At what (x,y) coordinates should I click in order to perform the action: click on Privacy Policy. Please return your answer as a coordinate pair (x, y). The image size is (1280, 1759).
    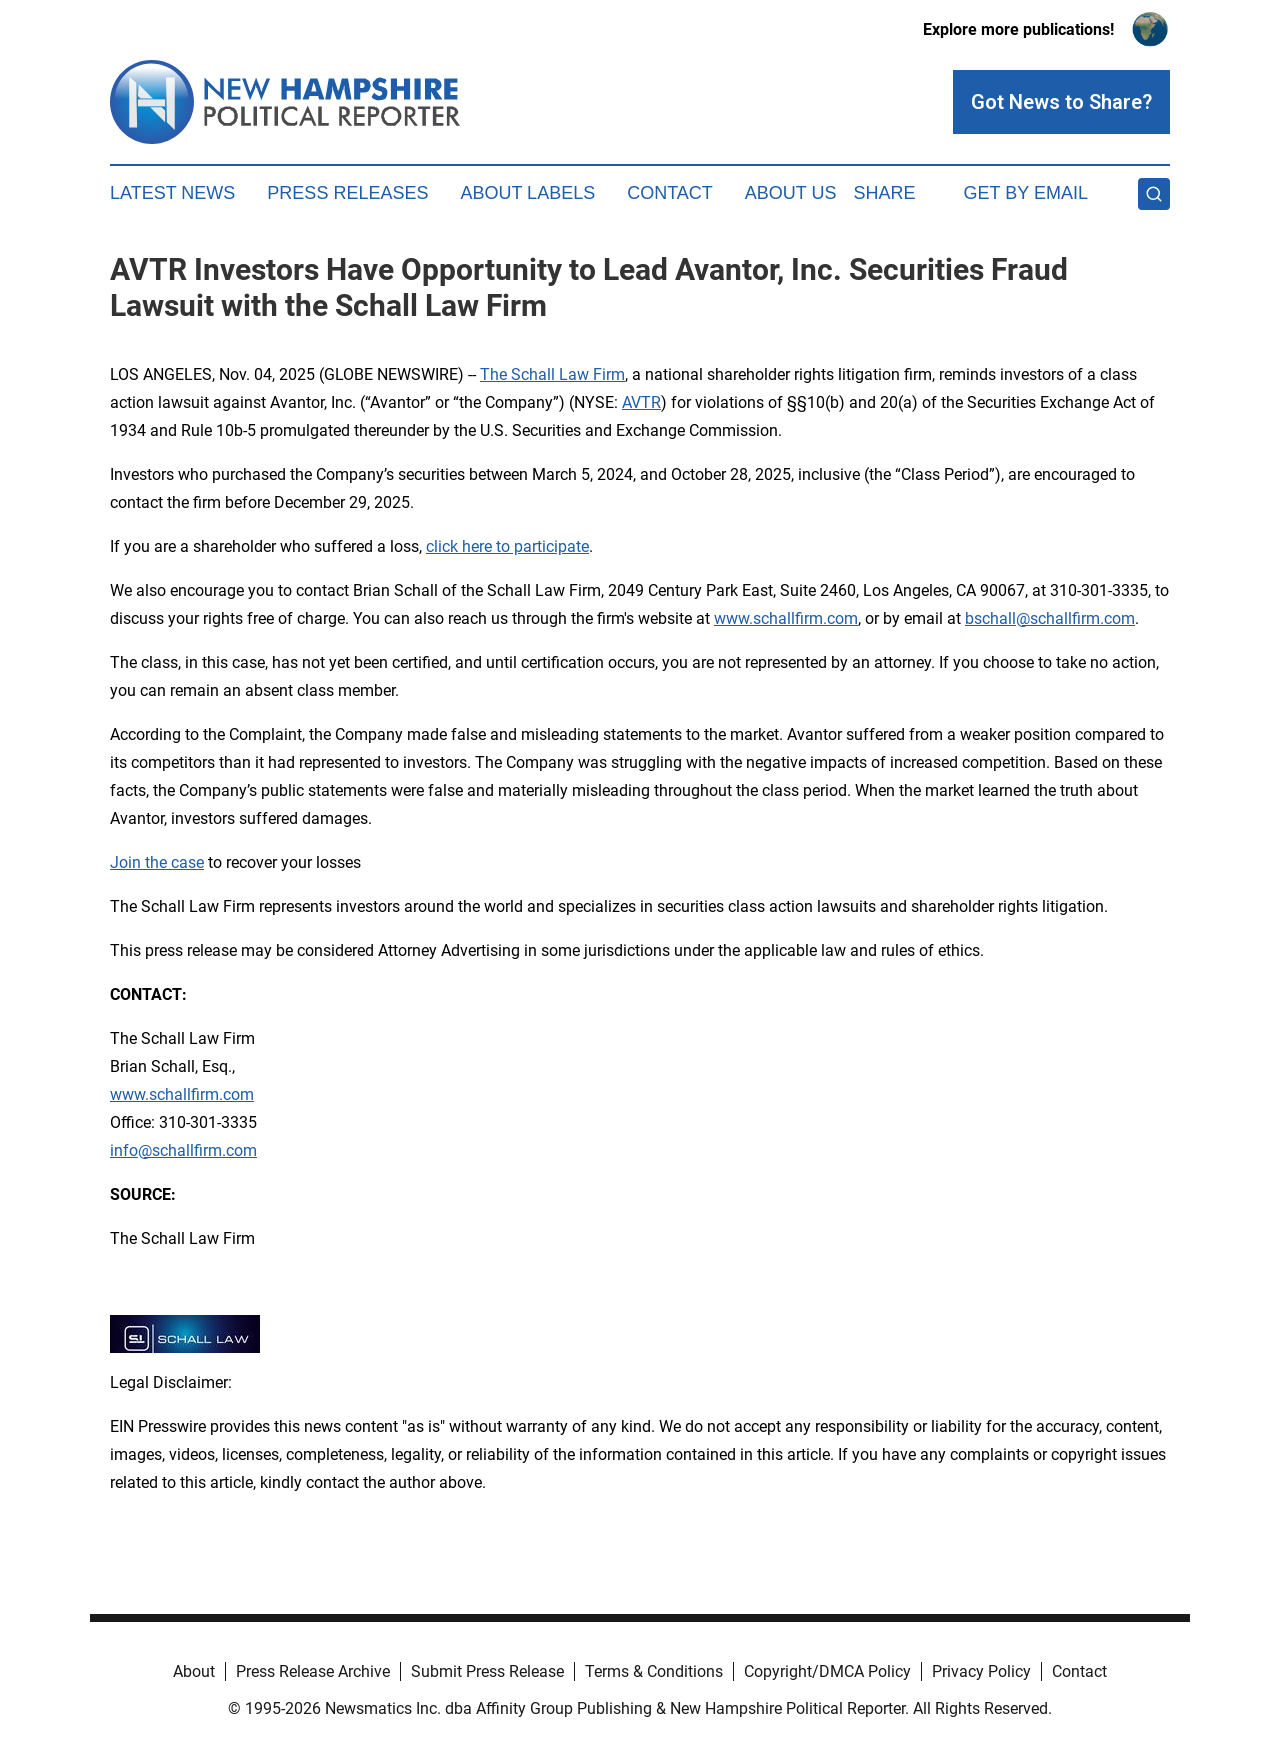
    Looking at the image, I should click on (981, 1671).